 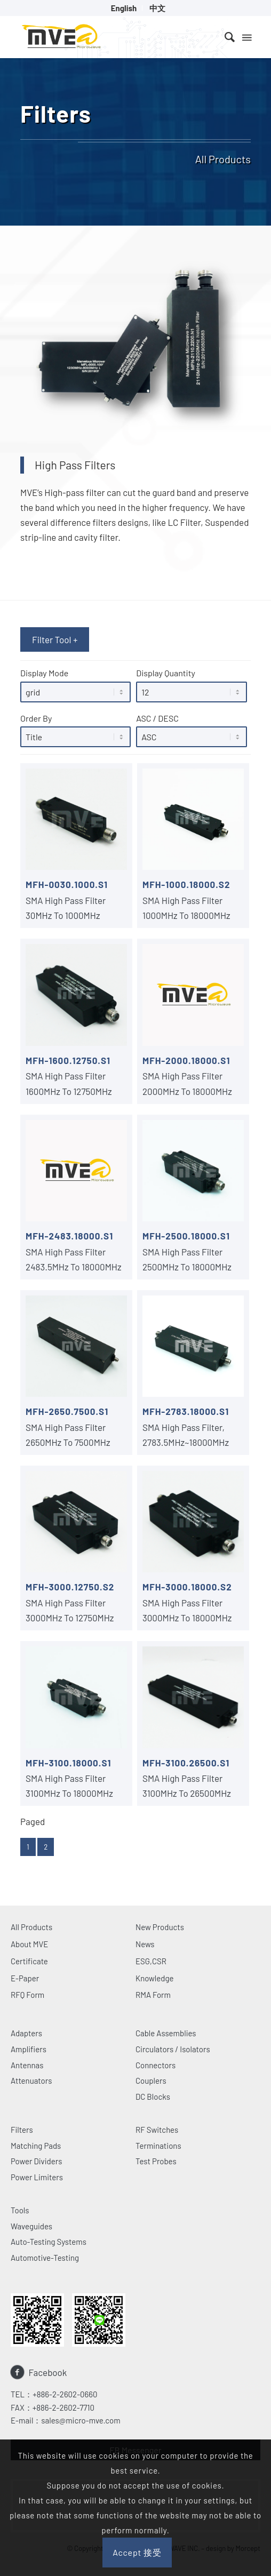 I want to click on Amplifiers, so click(x=28, y=2049).